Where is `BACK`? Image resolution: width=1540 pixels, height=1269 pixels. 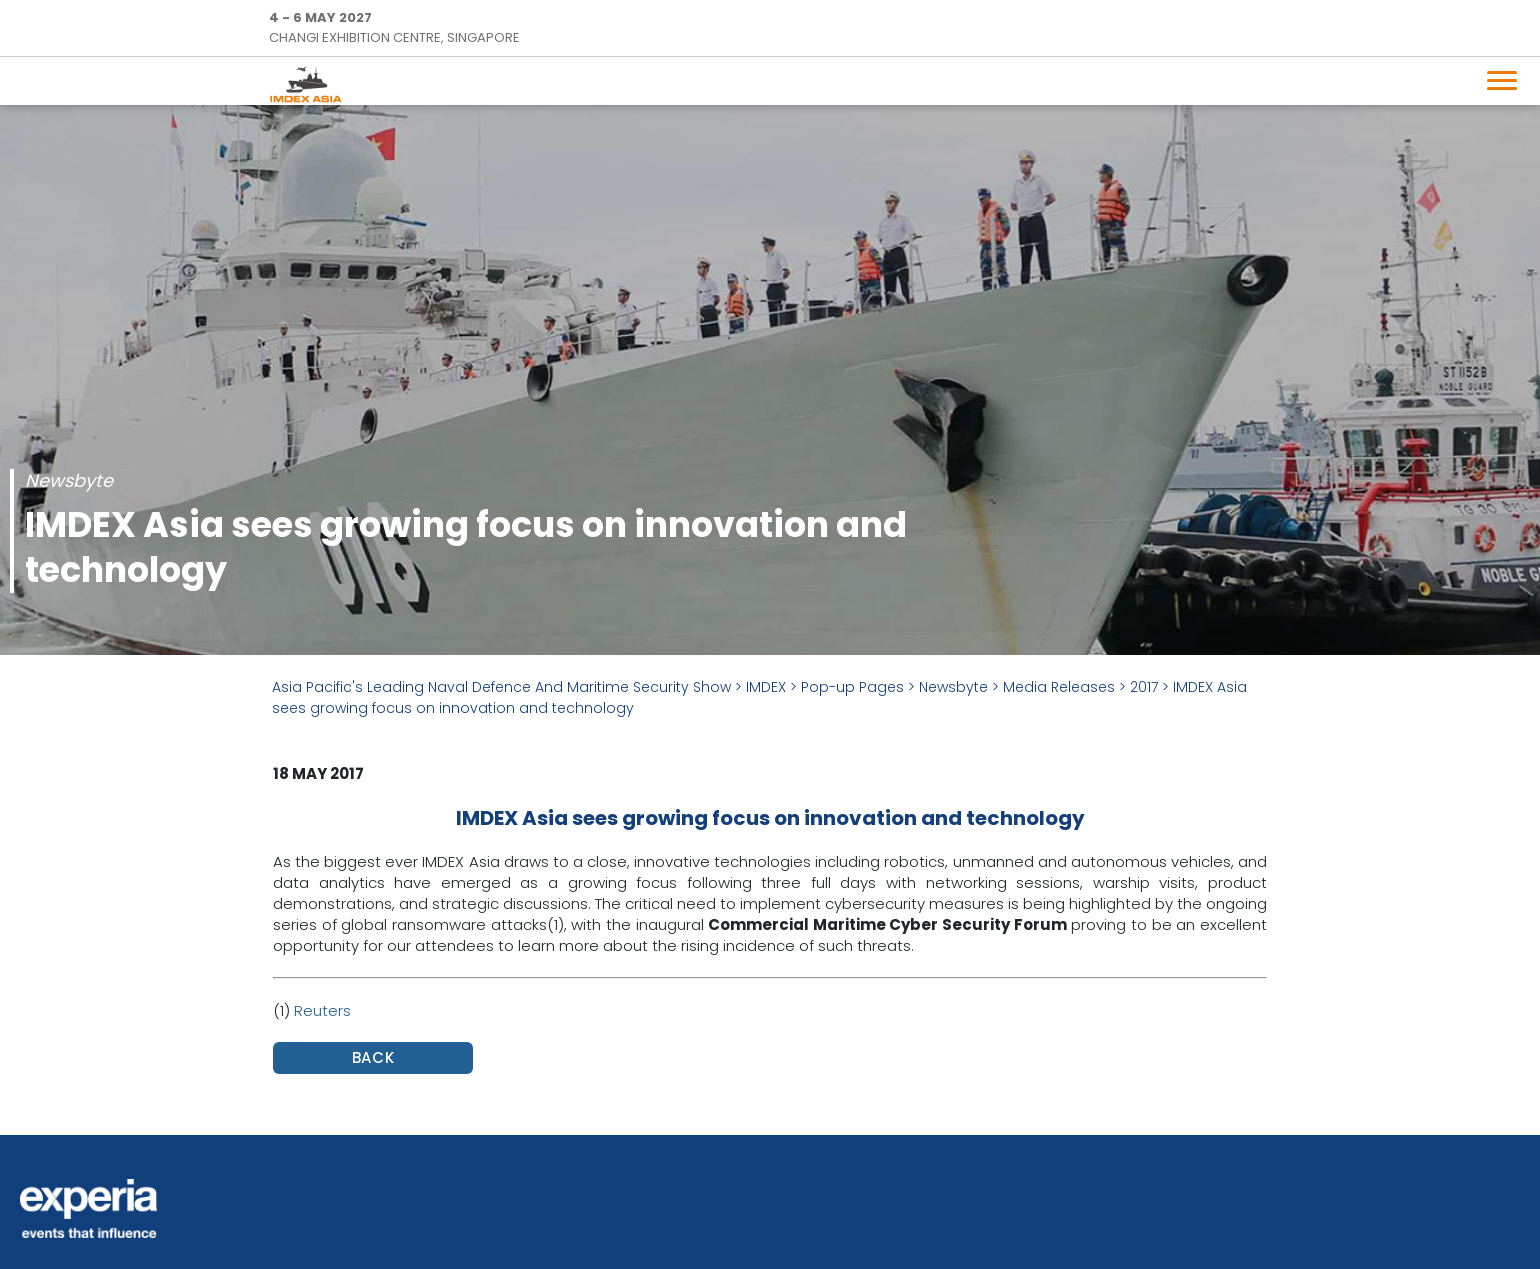
BACK is located at coordinates (373, 1057).